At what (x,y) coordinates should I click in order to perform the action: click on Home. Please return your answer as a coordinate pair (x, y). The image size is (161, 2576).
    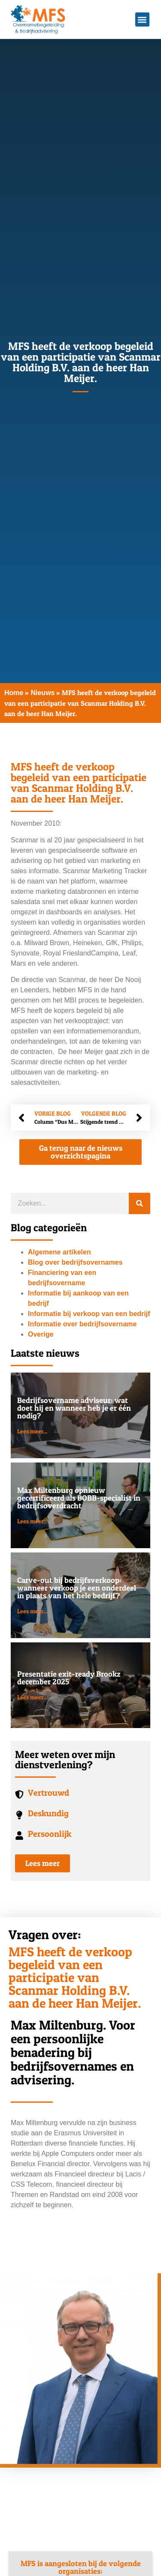
    Looking at the image, I should click on (13, 692).